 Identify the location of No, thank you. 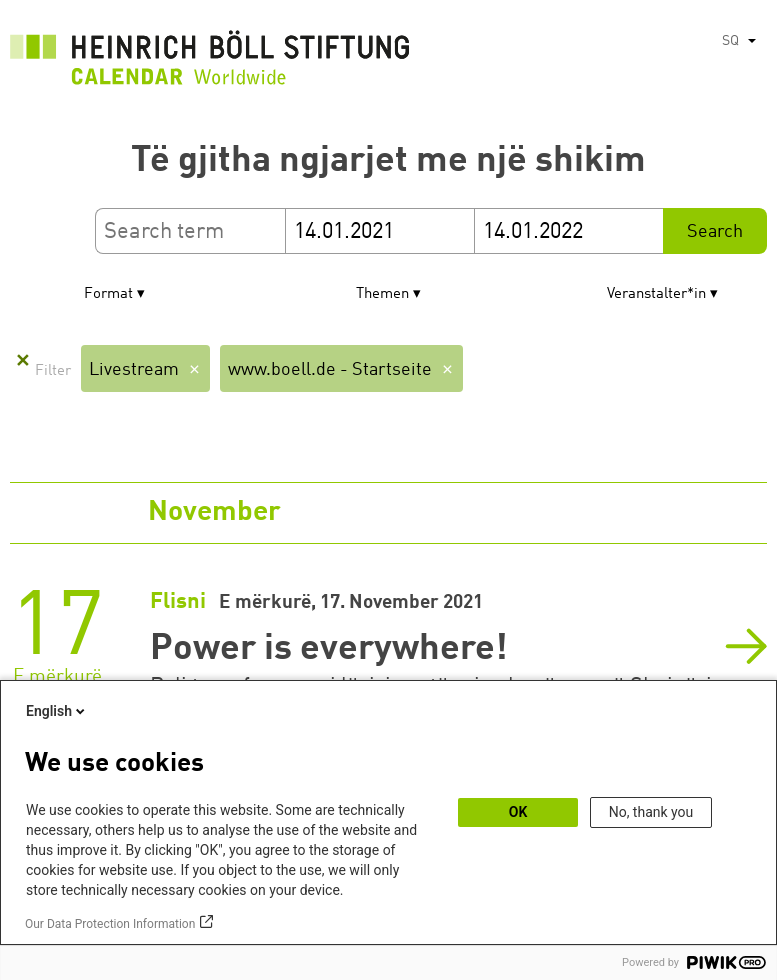
(651, 812).